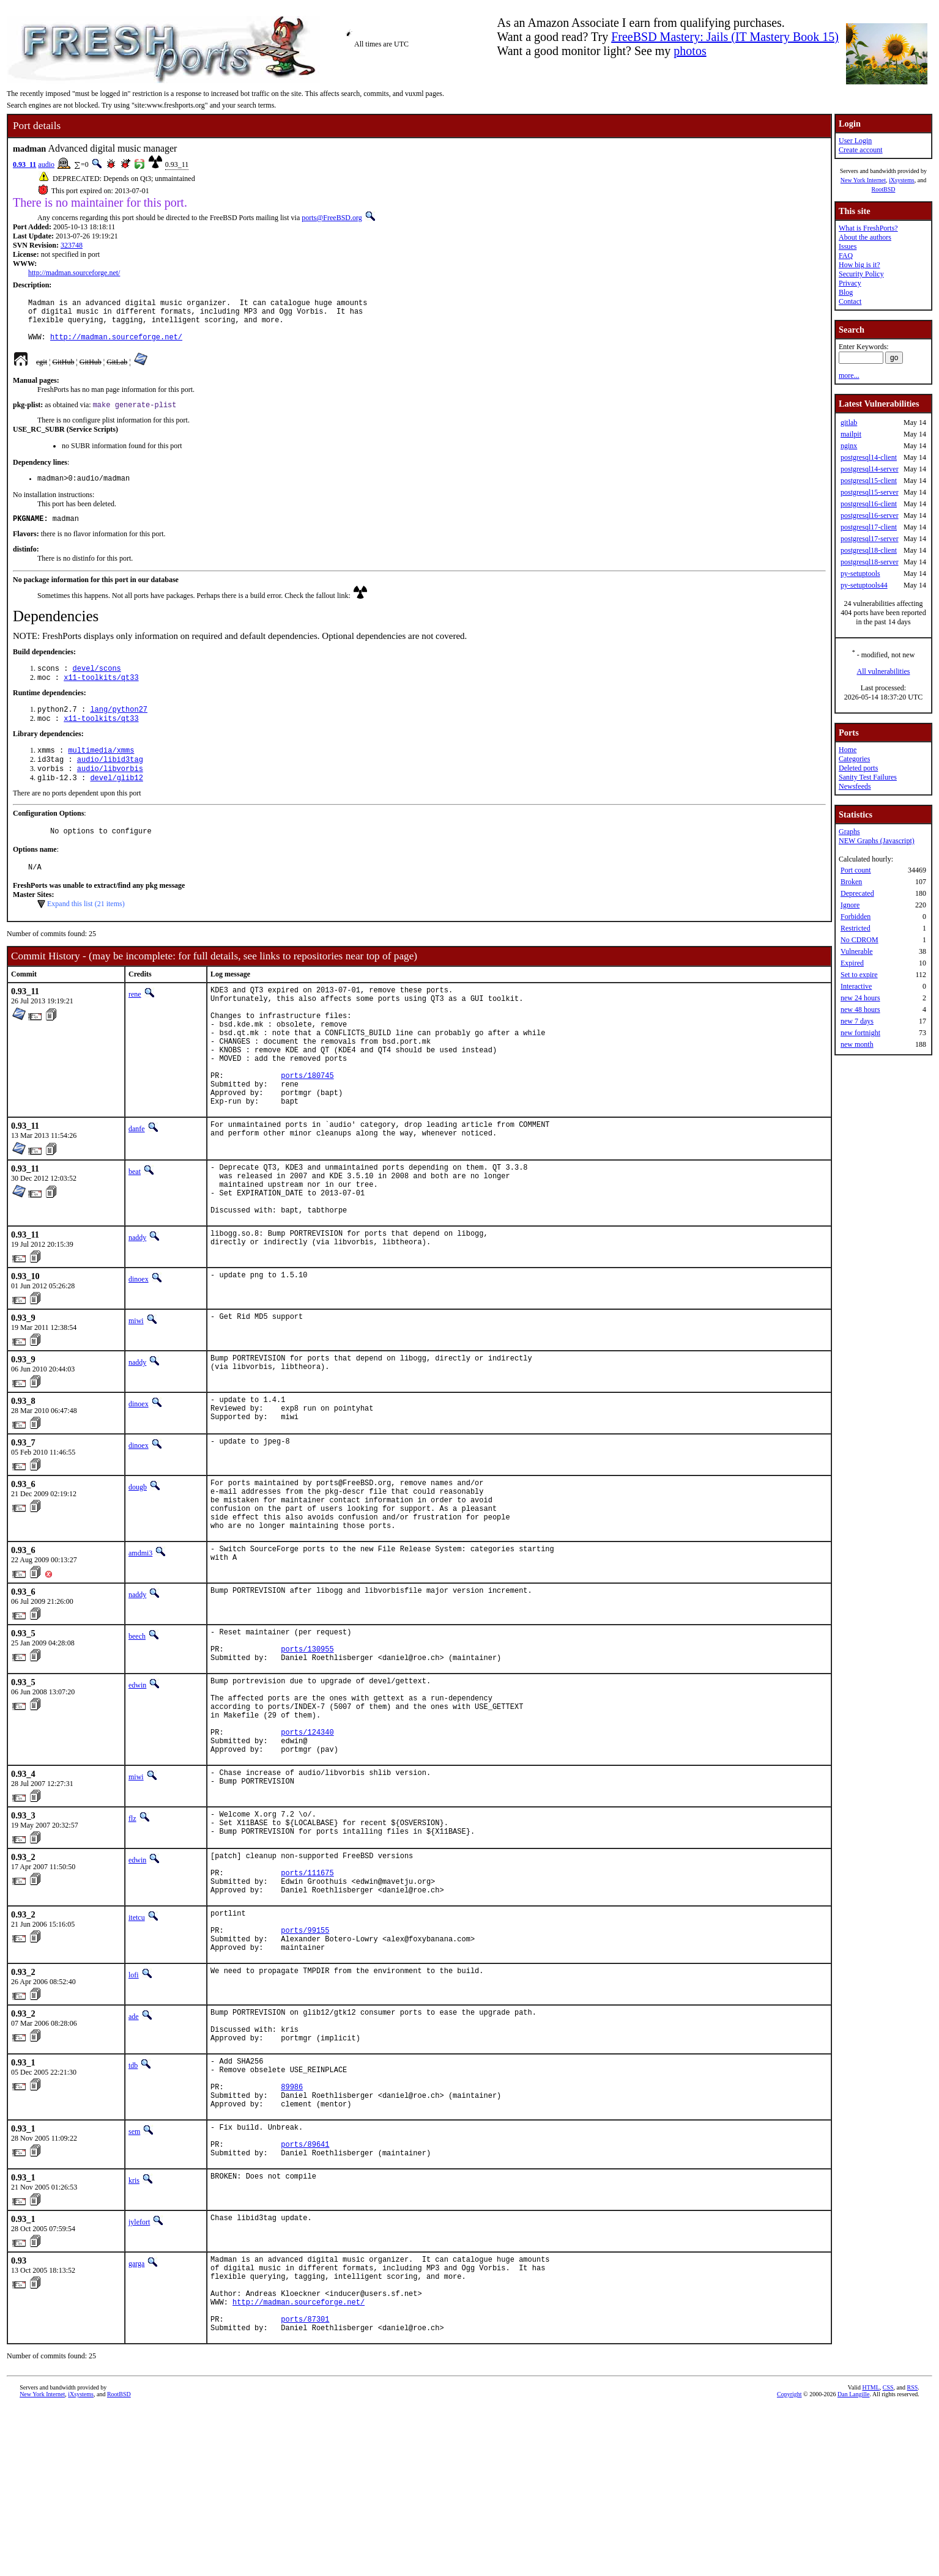 The image size is (939, 2576). I want to click on new month, so click(857, 1044).